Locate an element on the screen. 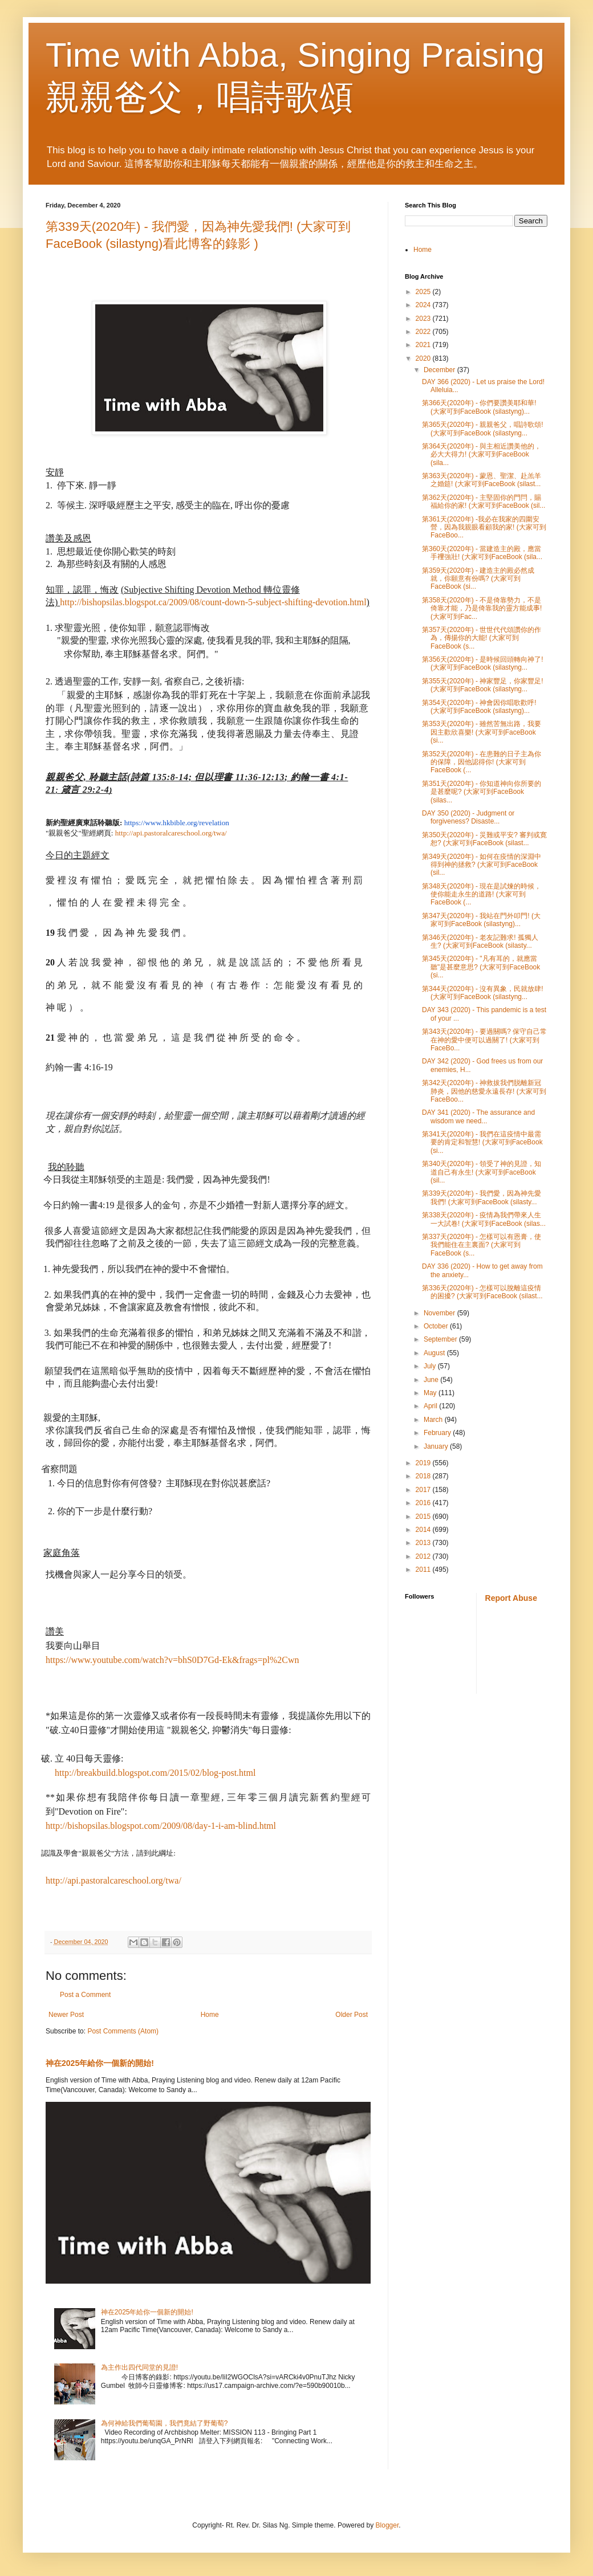 The height and width of the screenshot is (2576, 593). 第343天(2020年) - 要過關嗎? 保守自己常在神的愛中便可以過關了! (大家可到FaceBo... is located at coordinates (484, 1040).